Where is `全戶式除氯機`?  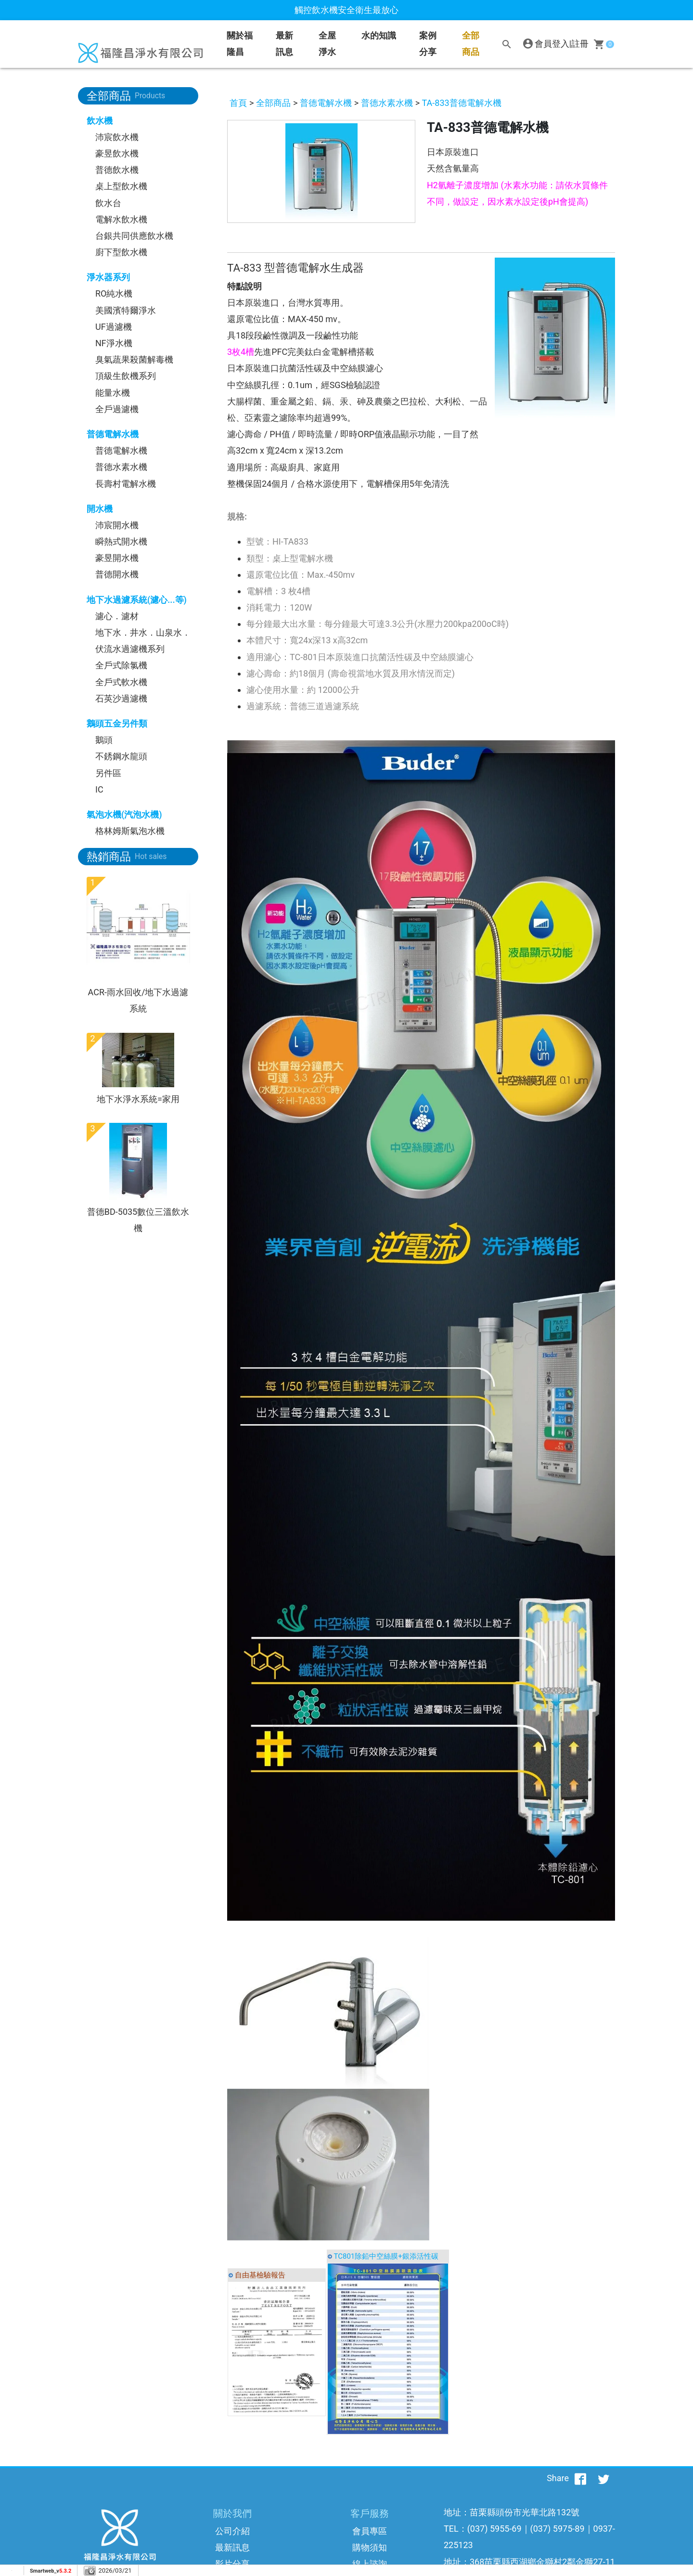 全戶式除氯機 is located at coordinates (121, 665).